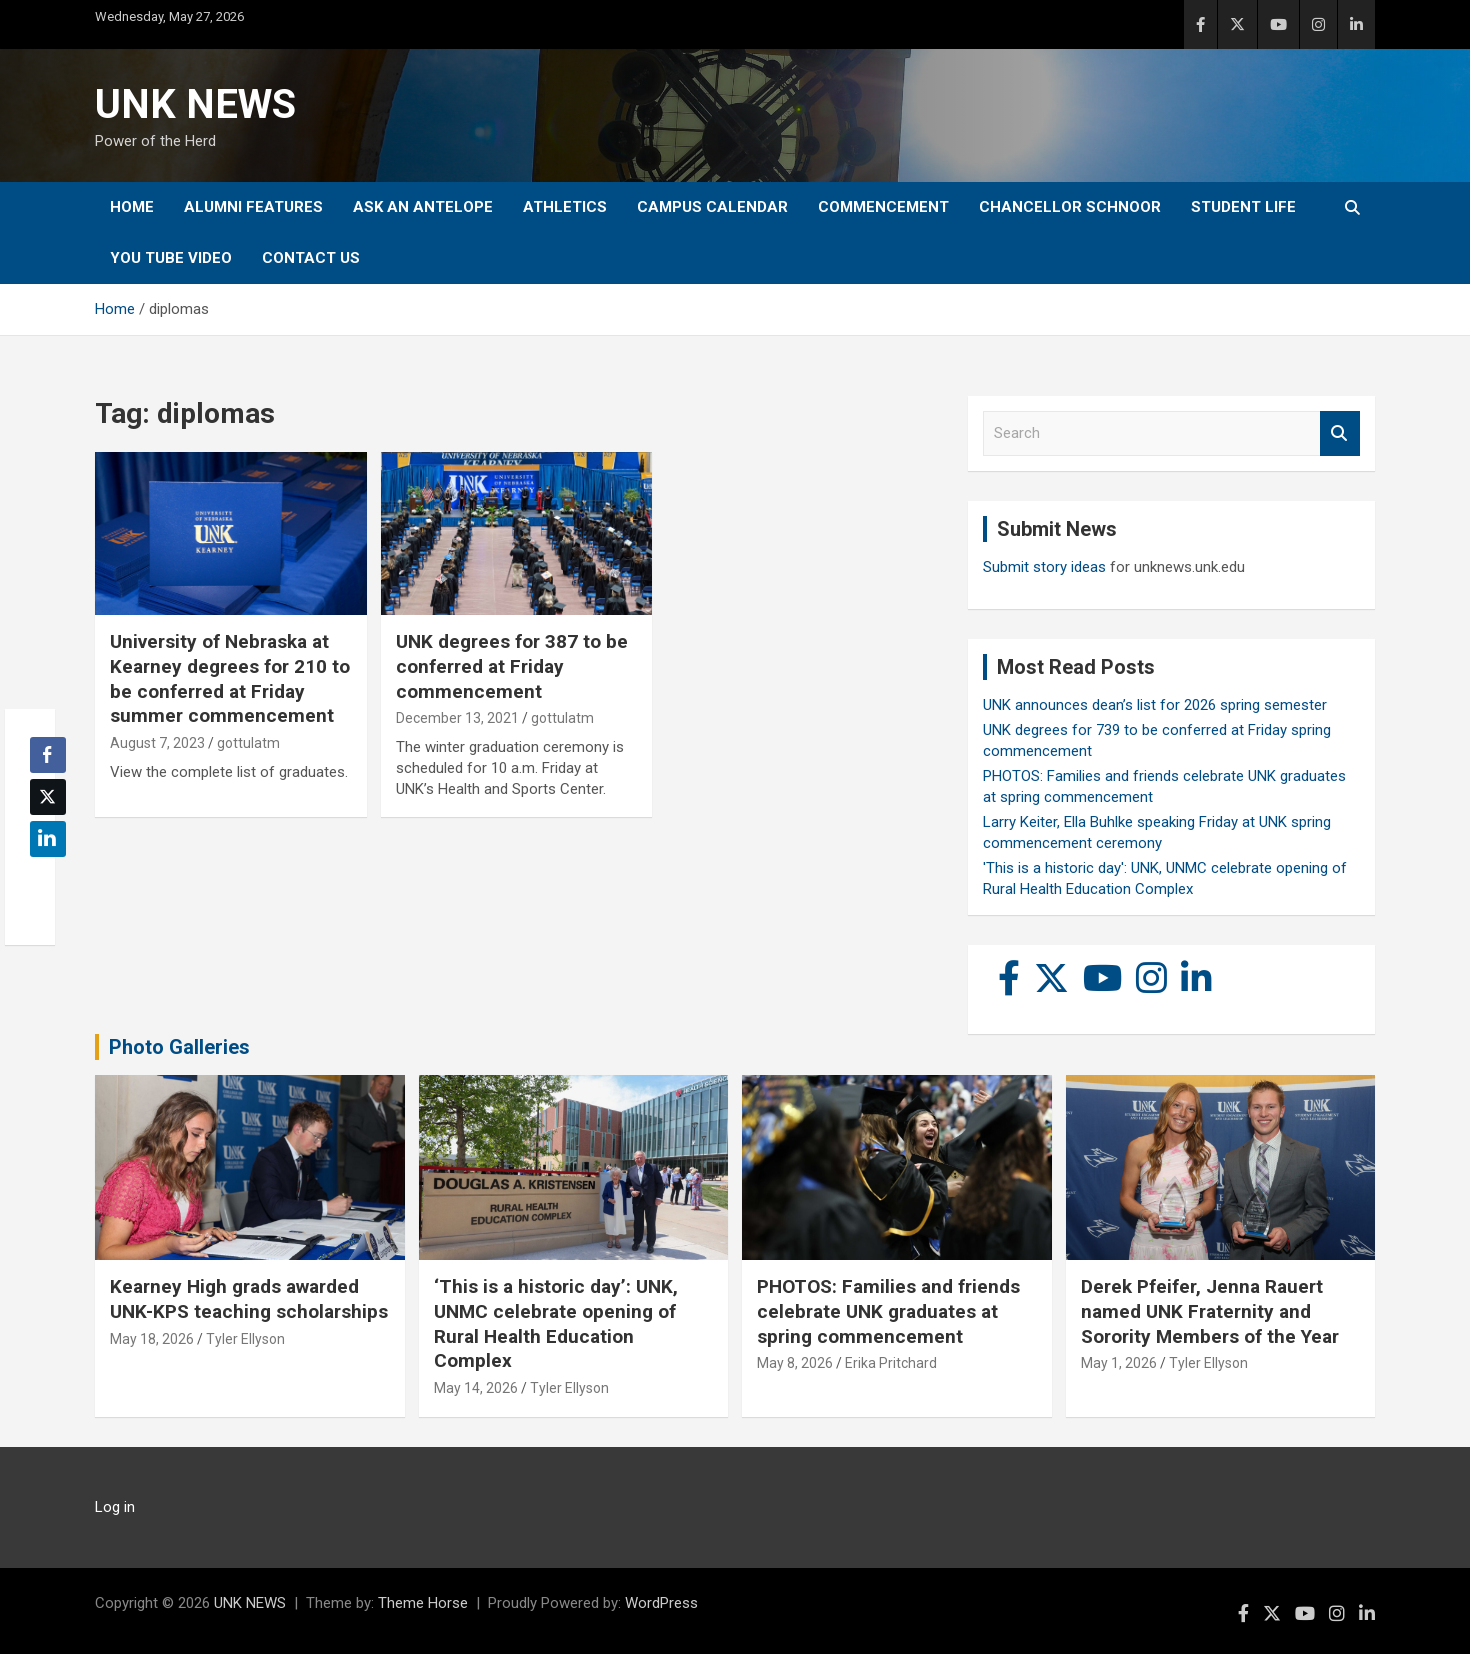 This screenshot has height=1654, width=1470. Describe the element at coordinates (195, 104) in the screenshot. I see `UNK NEWS` at that location.